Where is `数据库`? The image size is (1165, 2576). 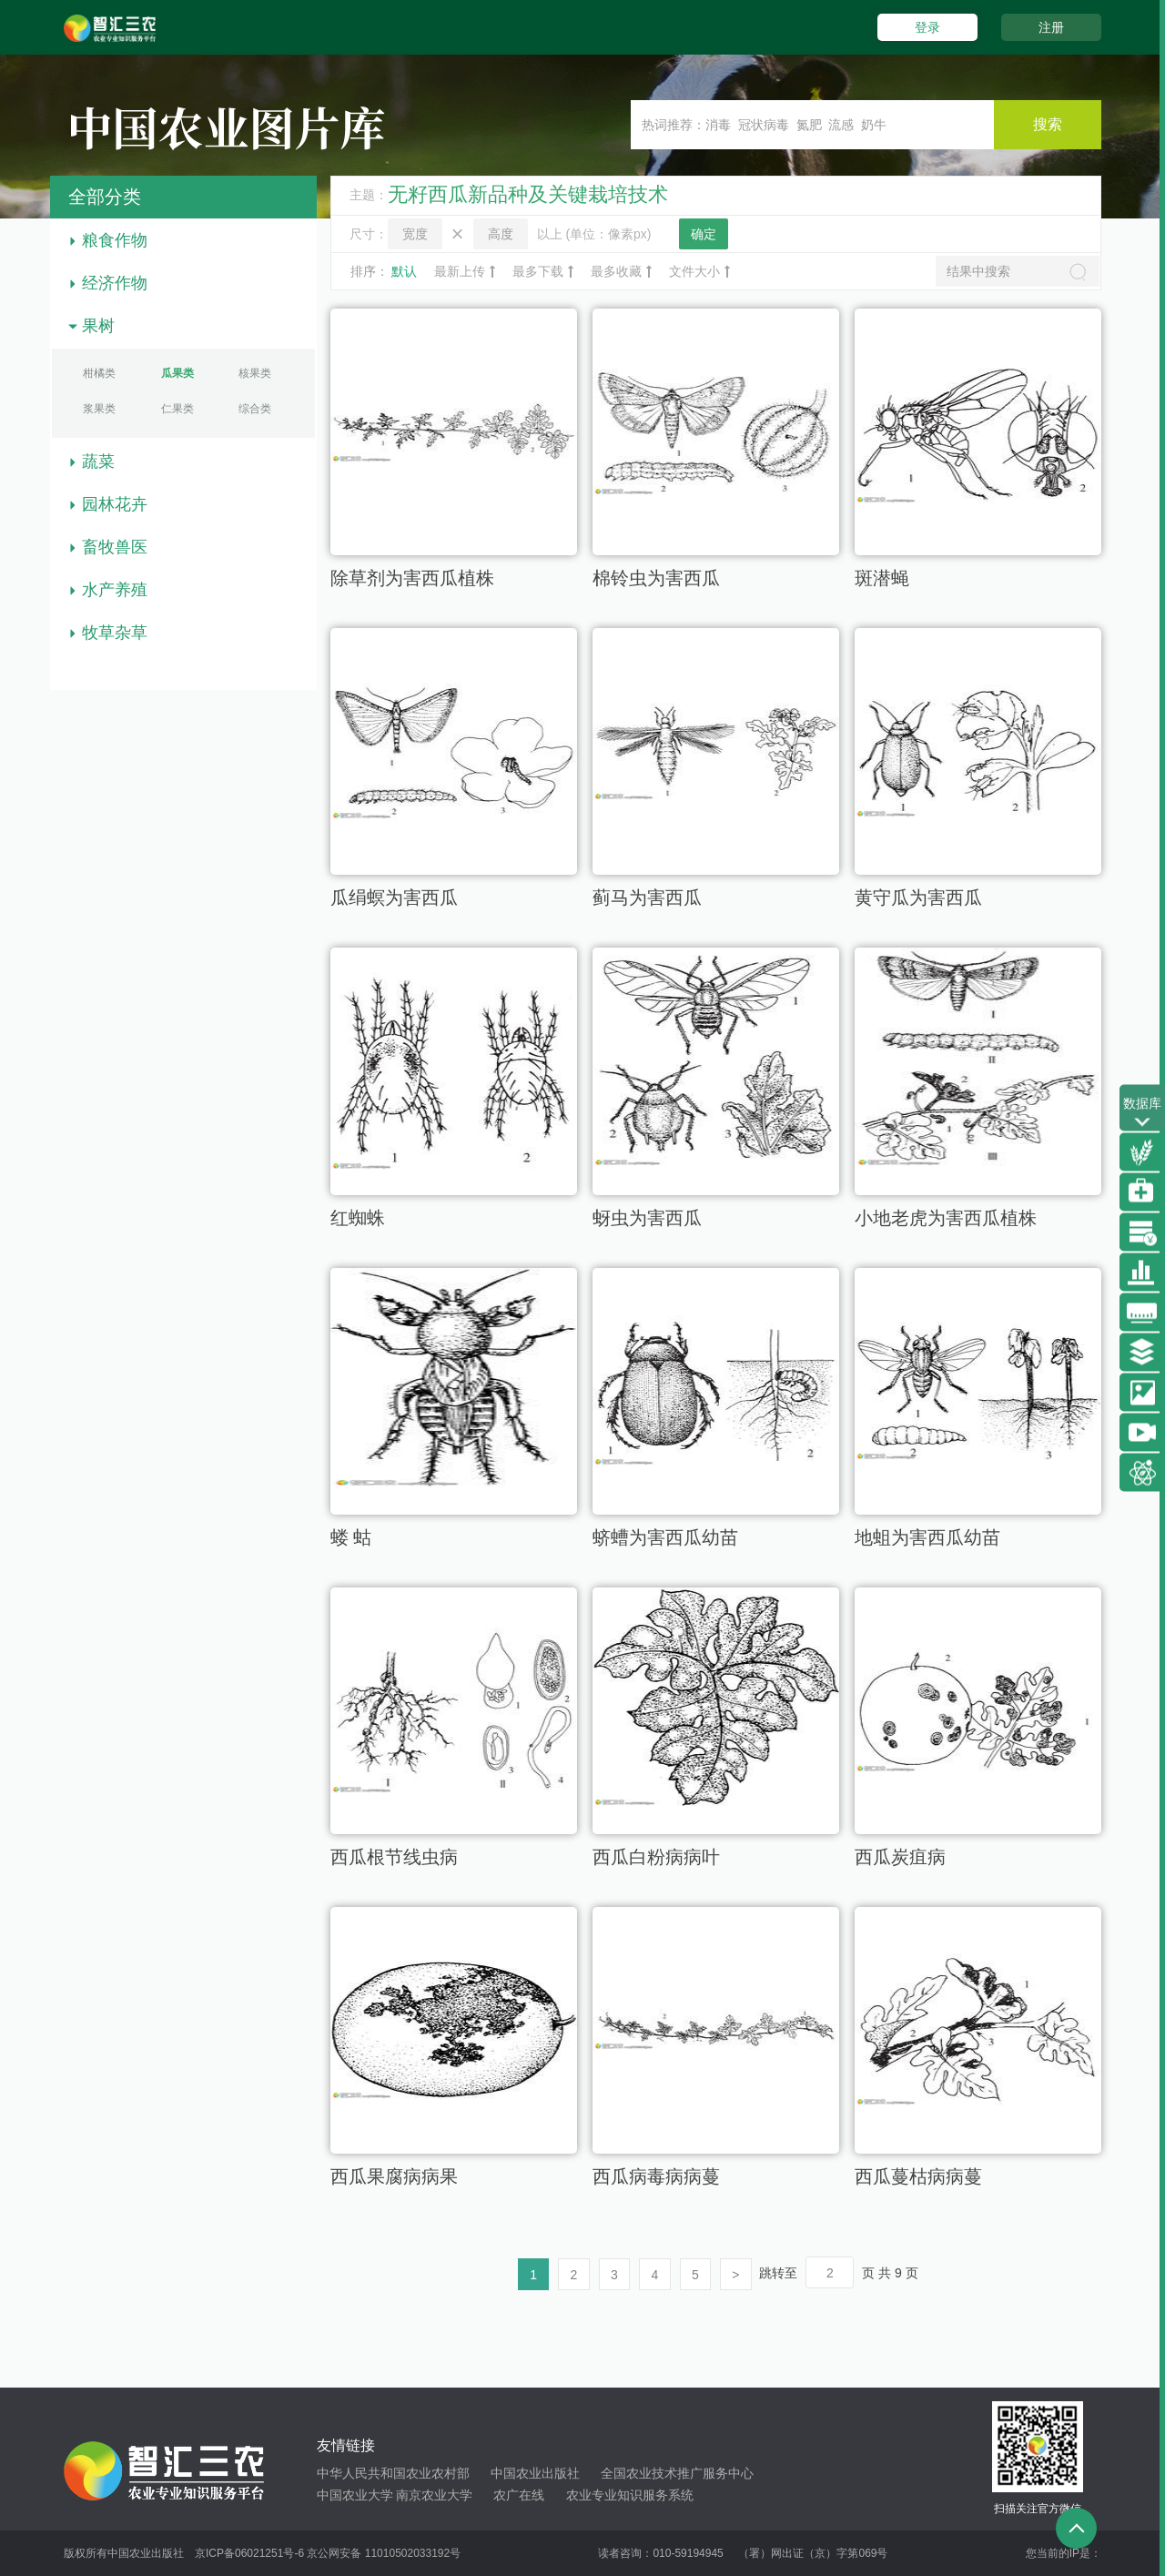 数据库 is located at coordinates (1142, 1113).